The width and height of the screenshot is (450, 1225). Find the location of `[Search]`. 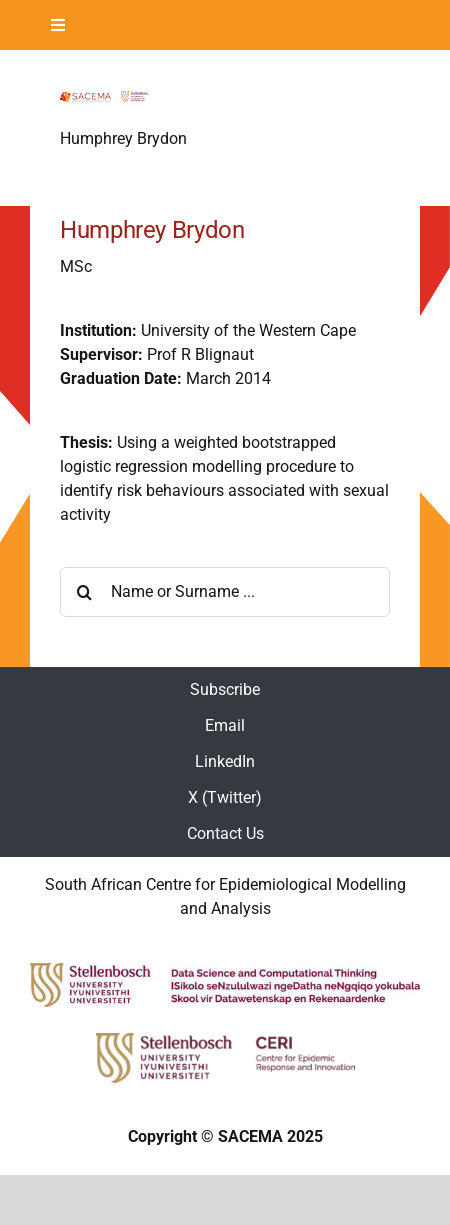

[Search] is located at coordinates (85, 592).